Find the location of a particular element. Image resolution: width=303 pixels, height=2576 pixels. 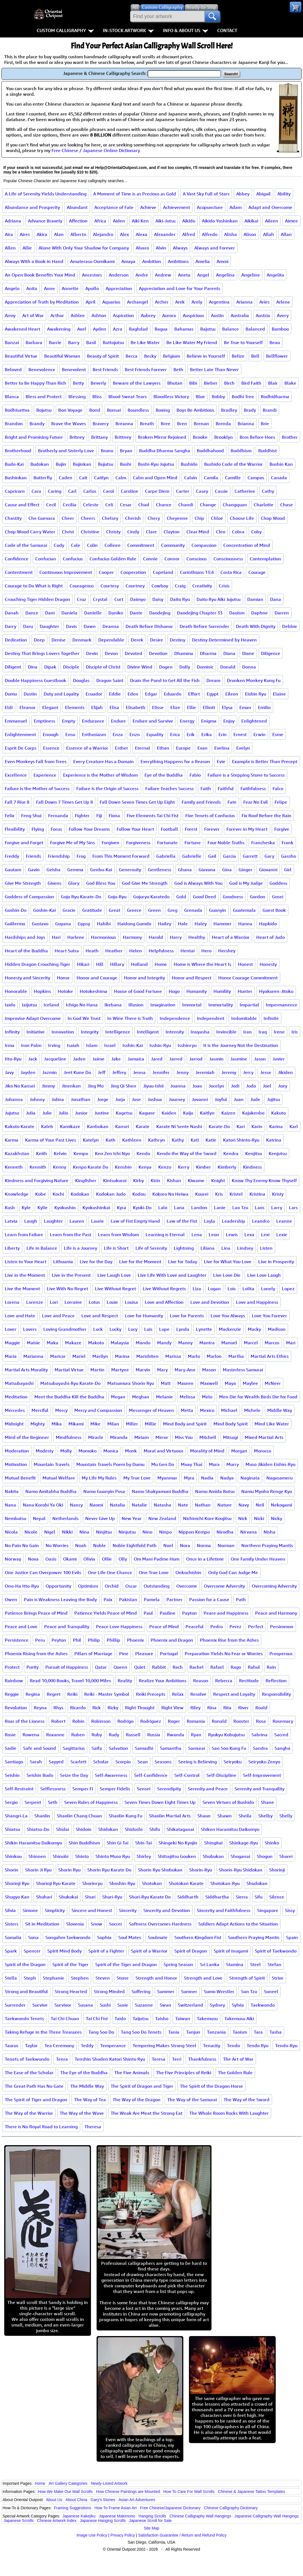

Peace and Harmony is located at coordinates (276, 1613).